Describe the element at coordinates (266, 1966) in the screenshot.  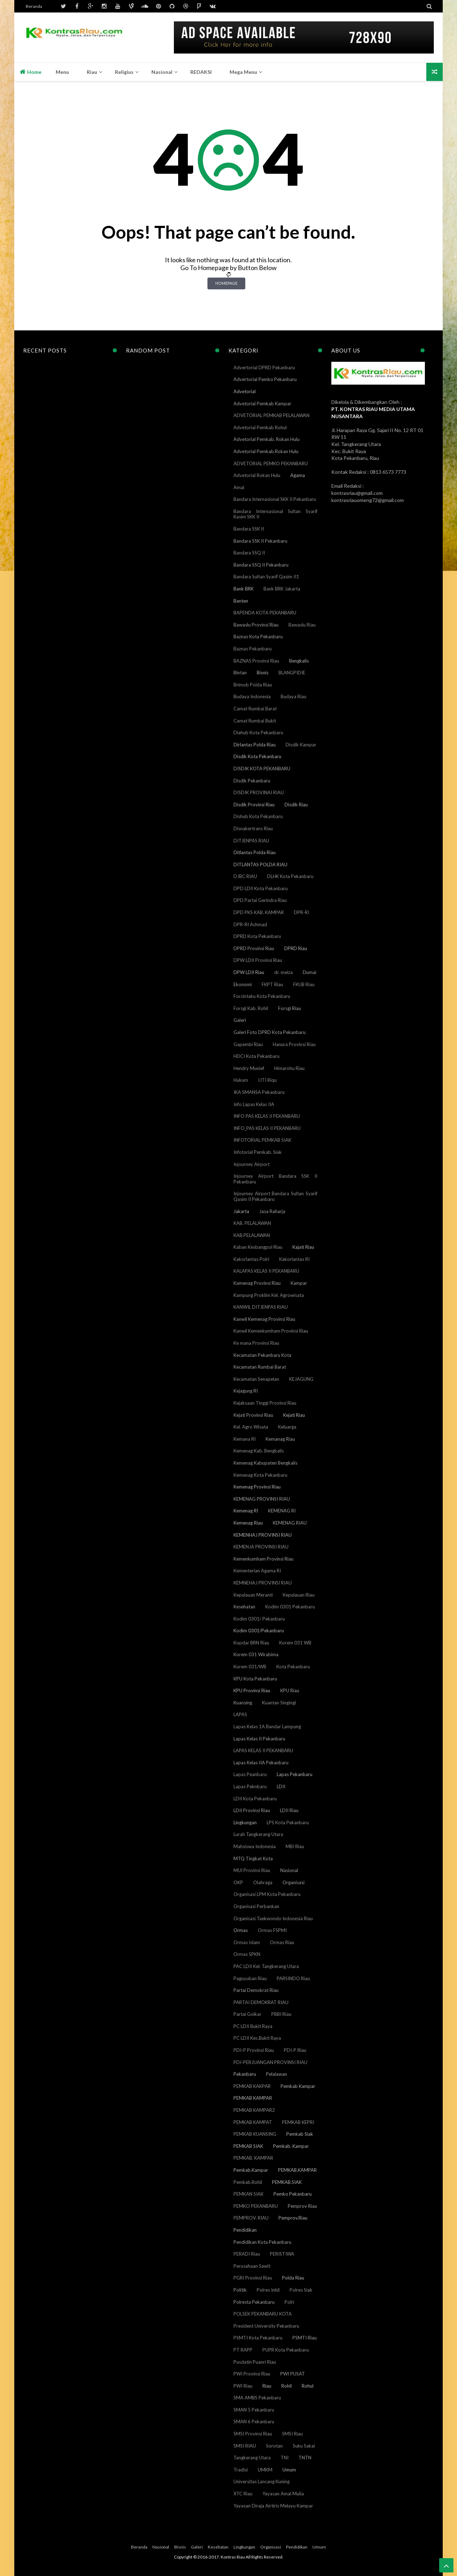
I see `PAC LDII Kel. Tangkerang Utara` at that location.